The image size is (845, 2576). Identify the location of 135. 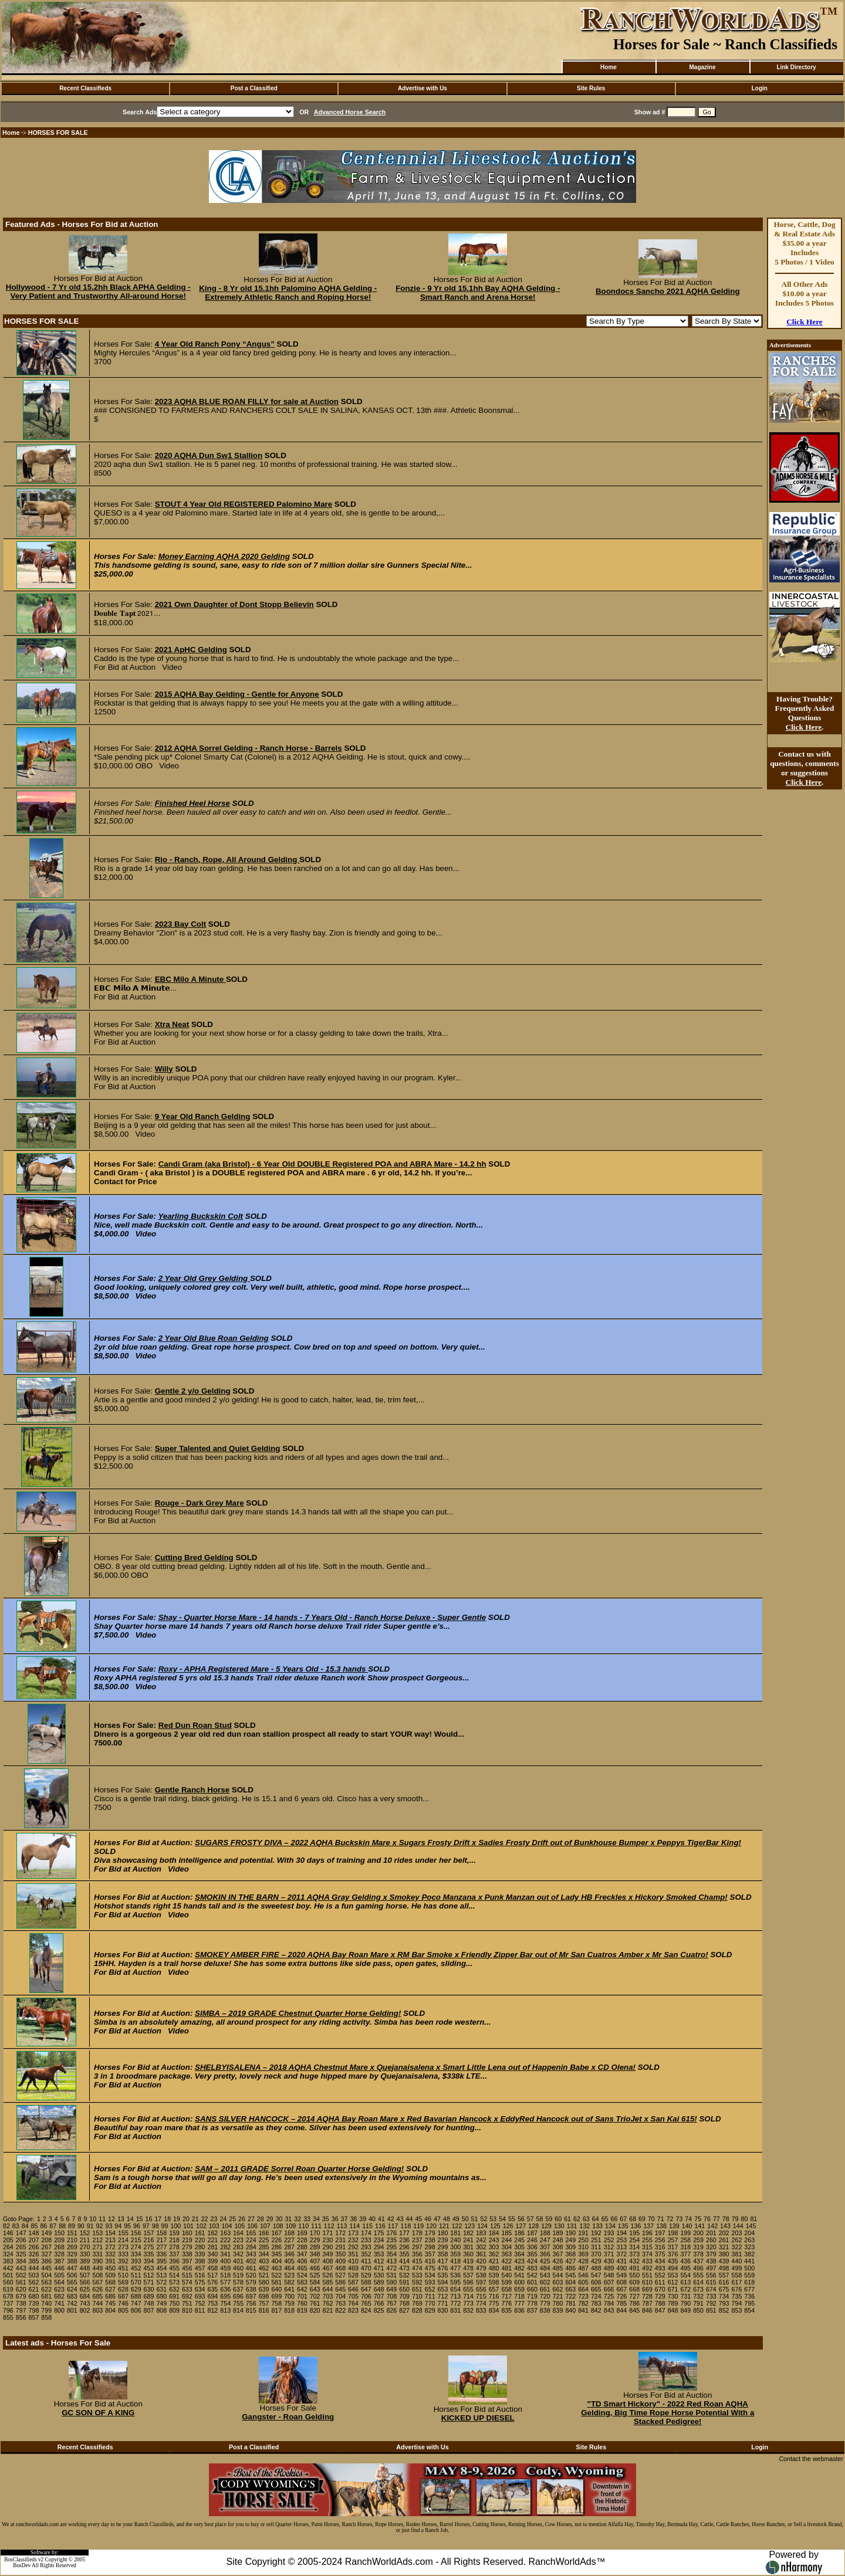
(623, 2225).